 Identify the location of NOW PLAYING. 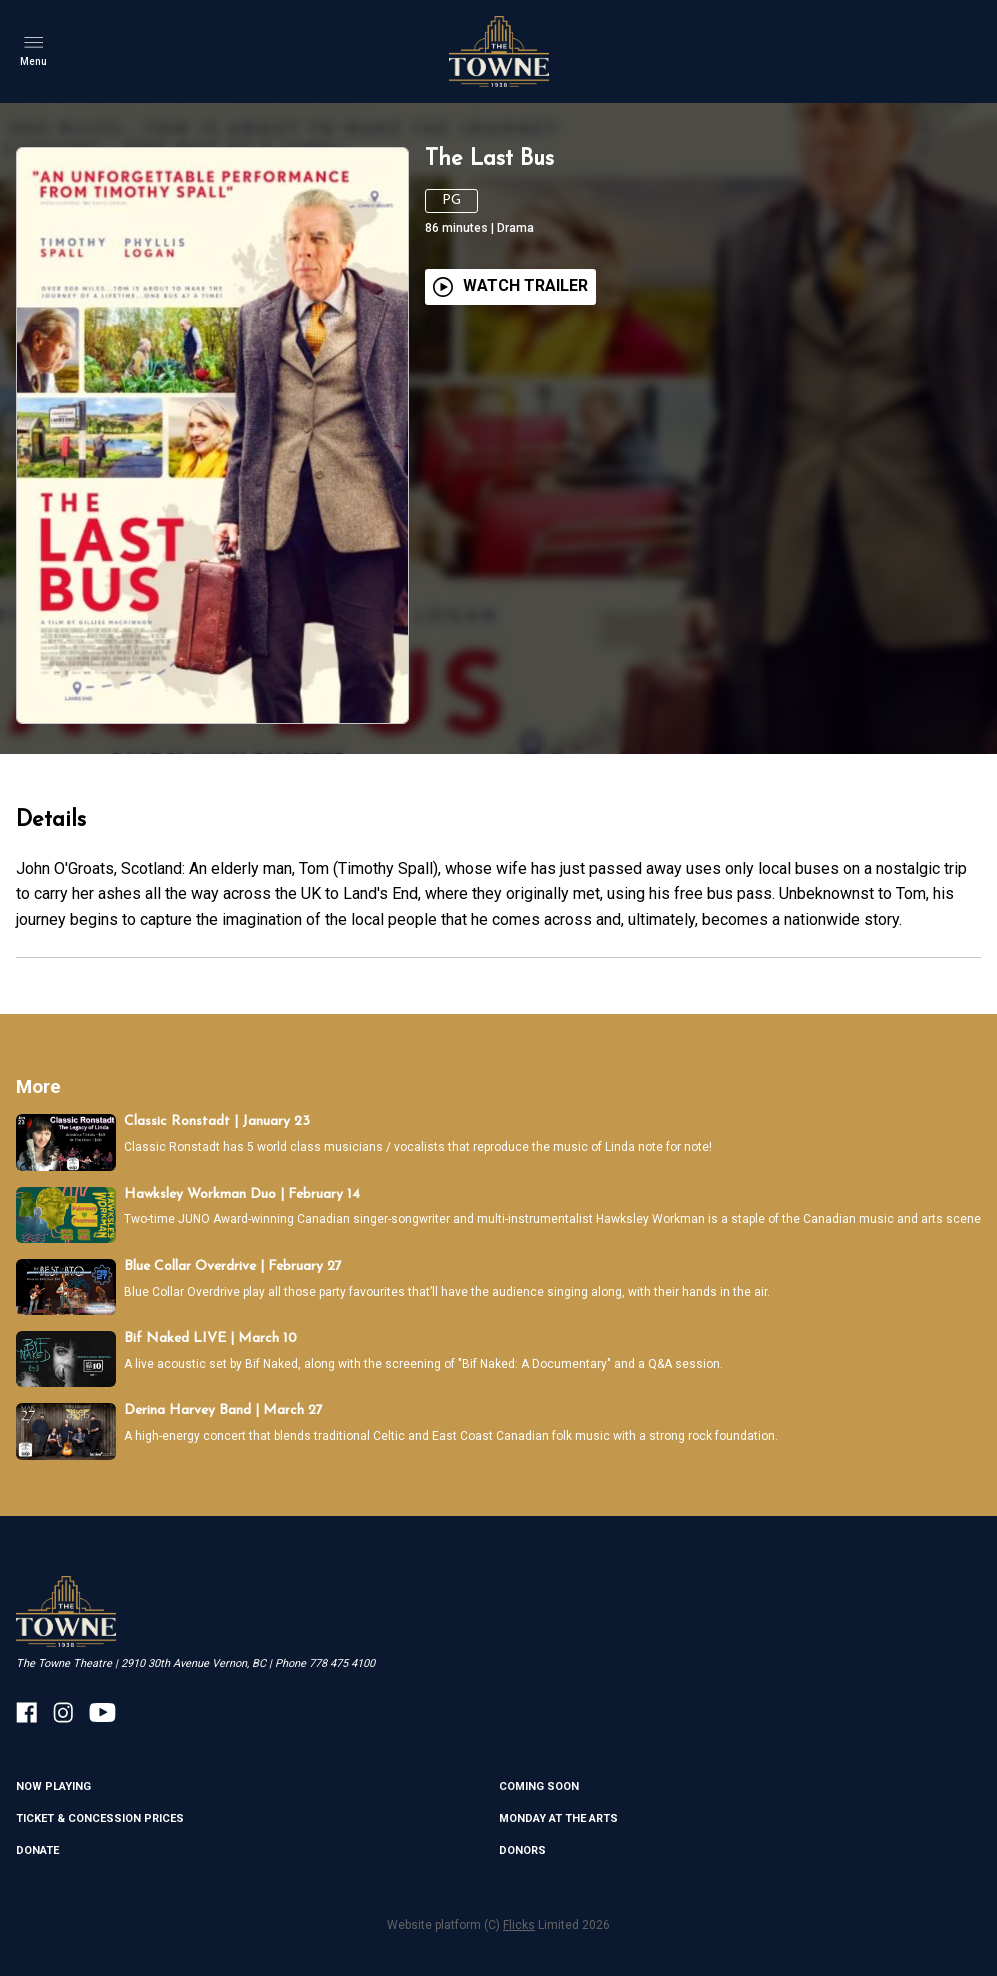
(53, 1786).